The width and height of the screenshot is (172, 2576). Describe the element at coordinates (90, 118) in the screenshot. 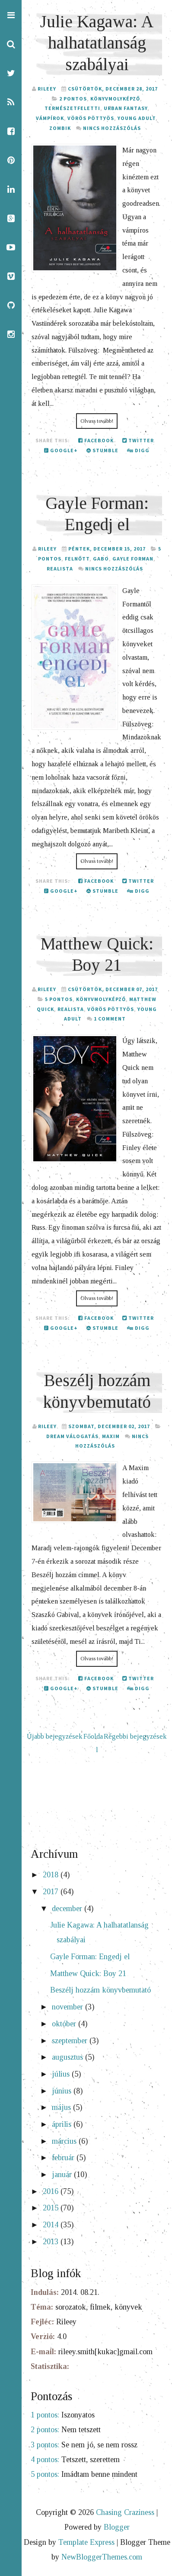

I see `Vörös Pöttyös` at that location.